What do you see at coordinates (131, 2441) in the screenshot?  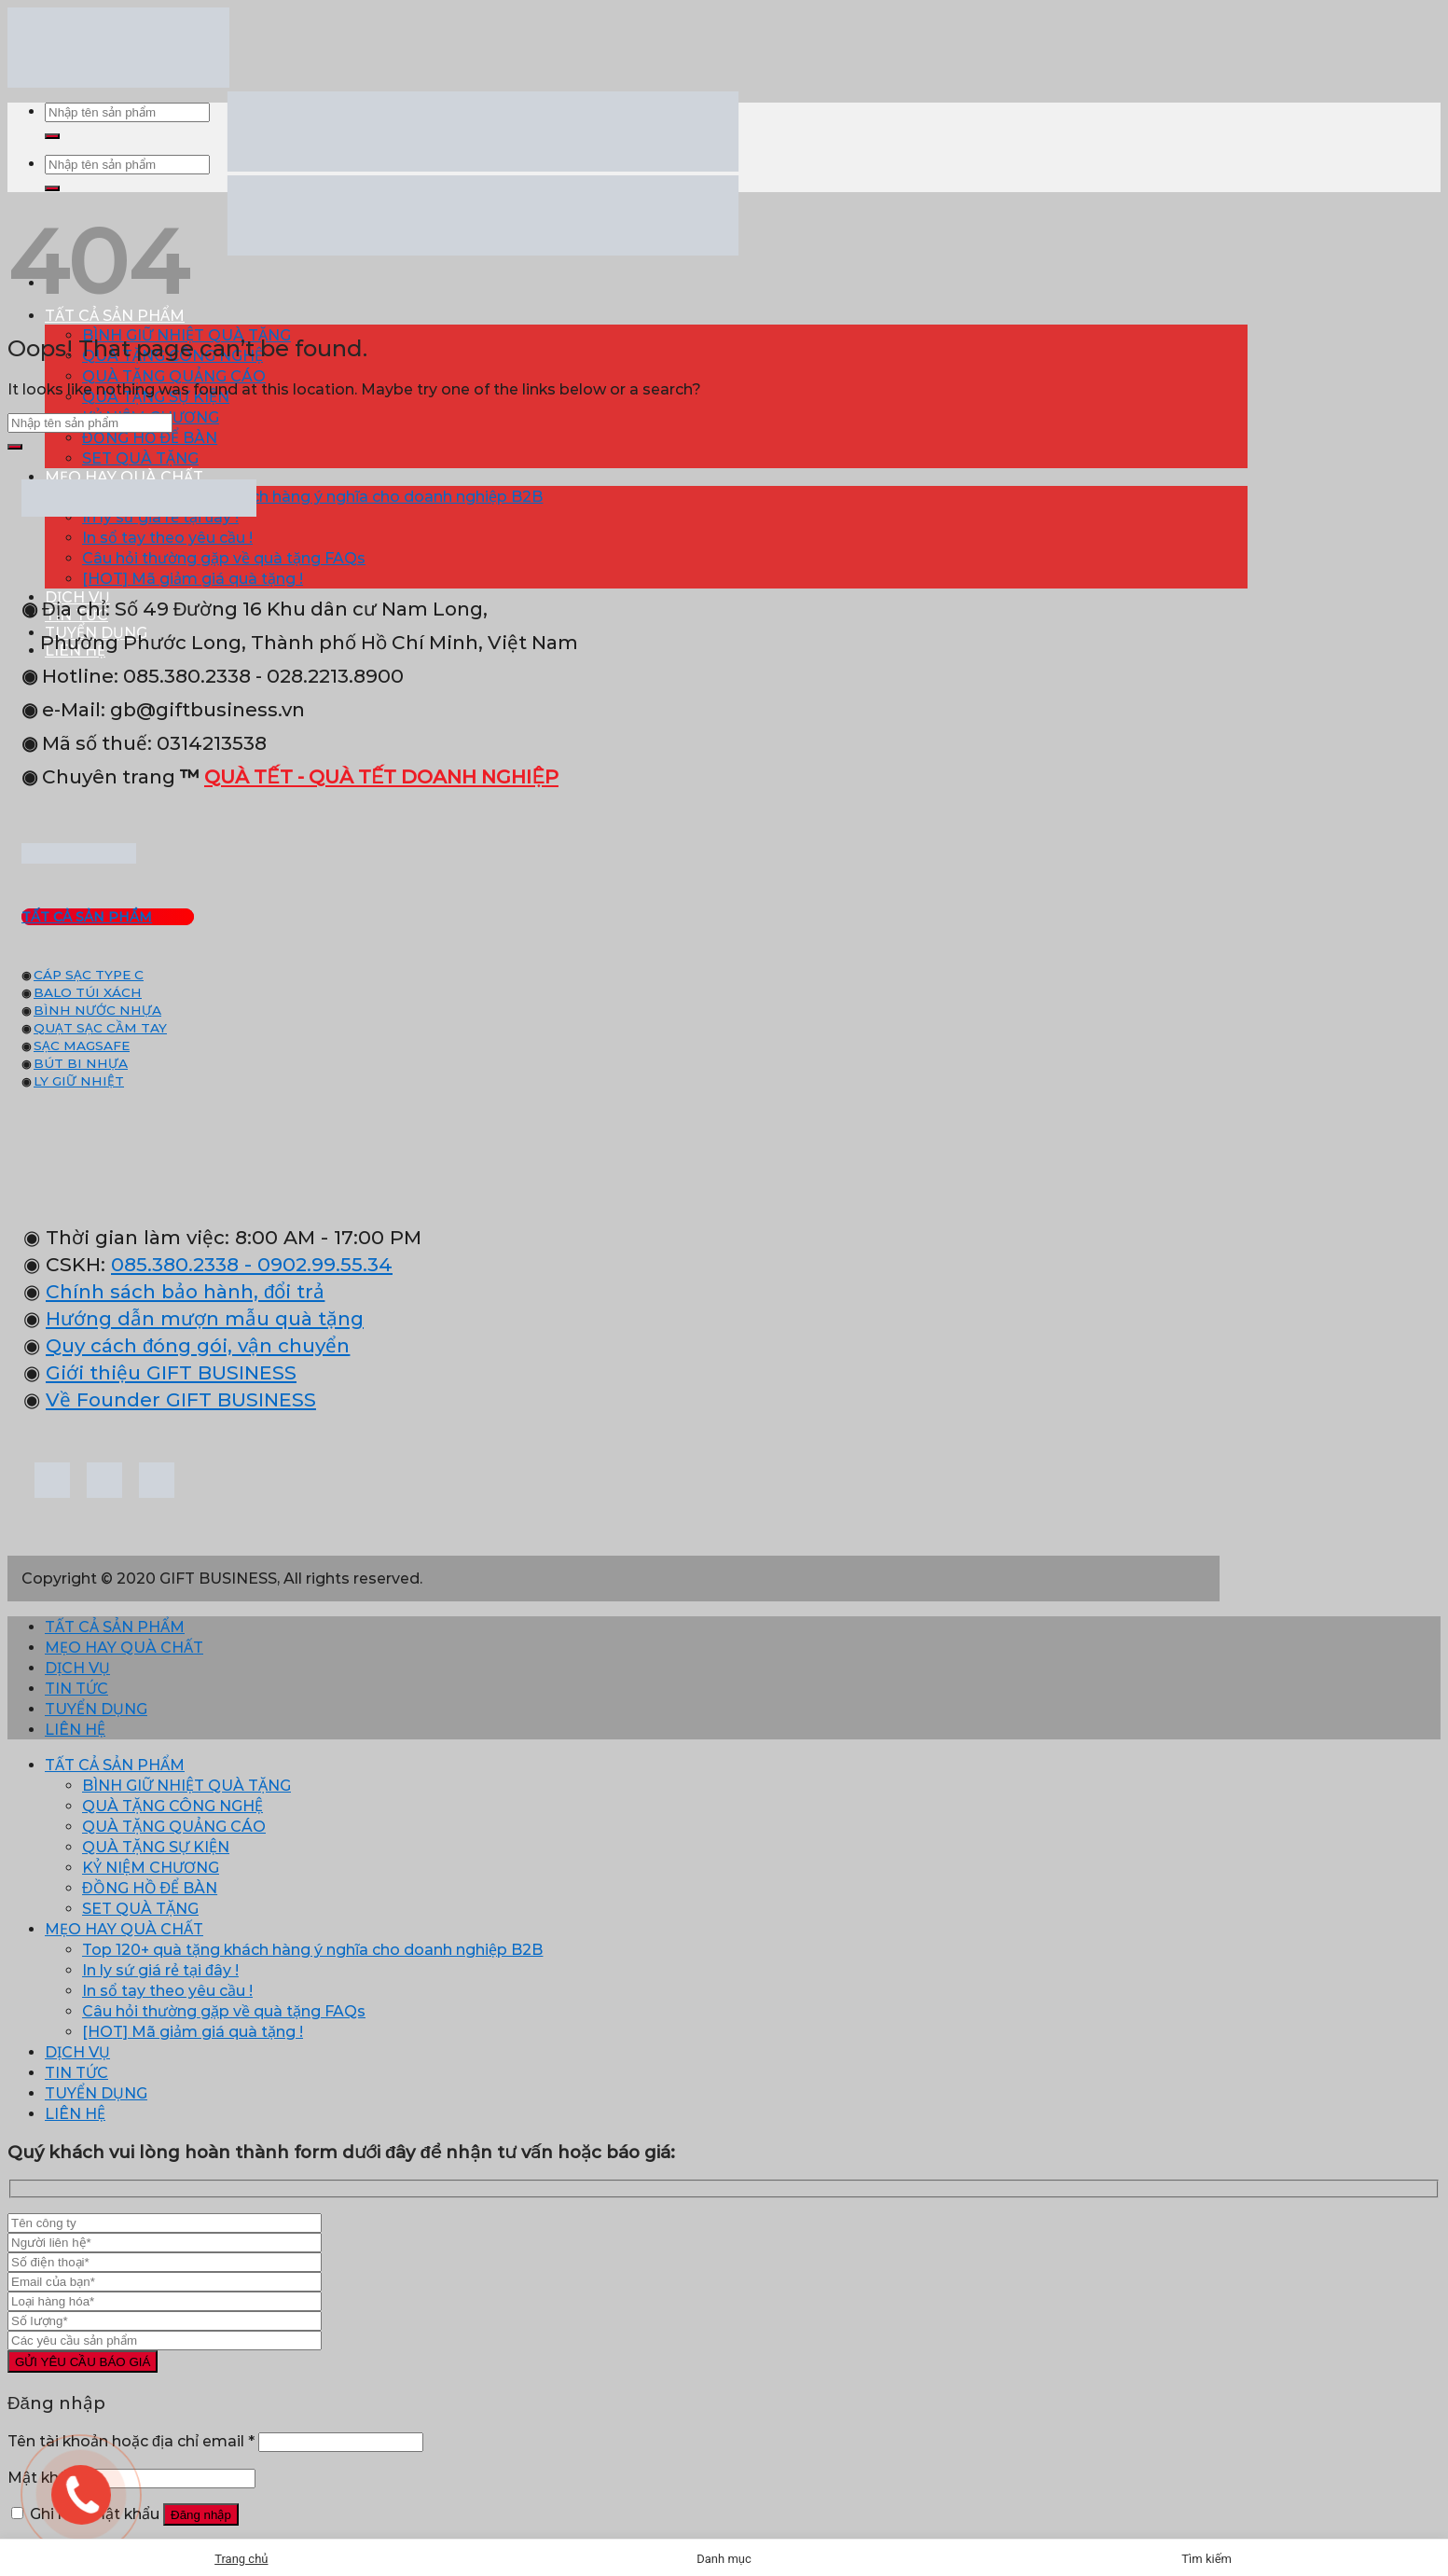 I see `Tên tài khoản hoặc địa chỉ email` at bounding box center [131, 2441].